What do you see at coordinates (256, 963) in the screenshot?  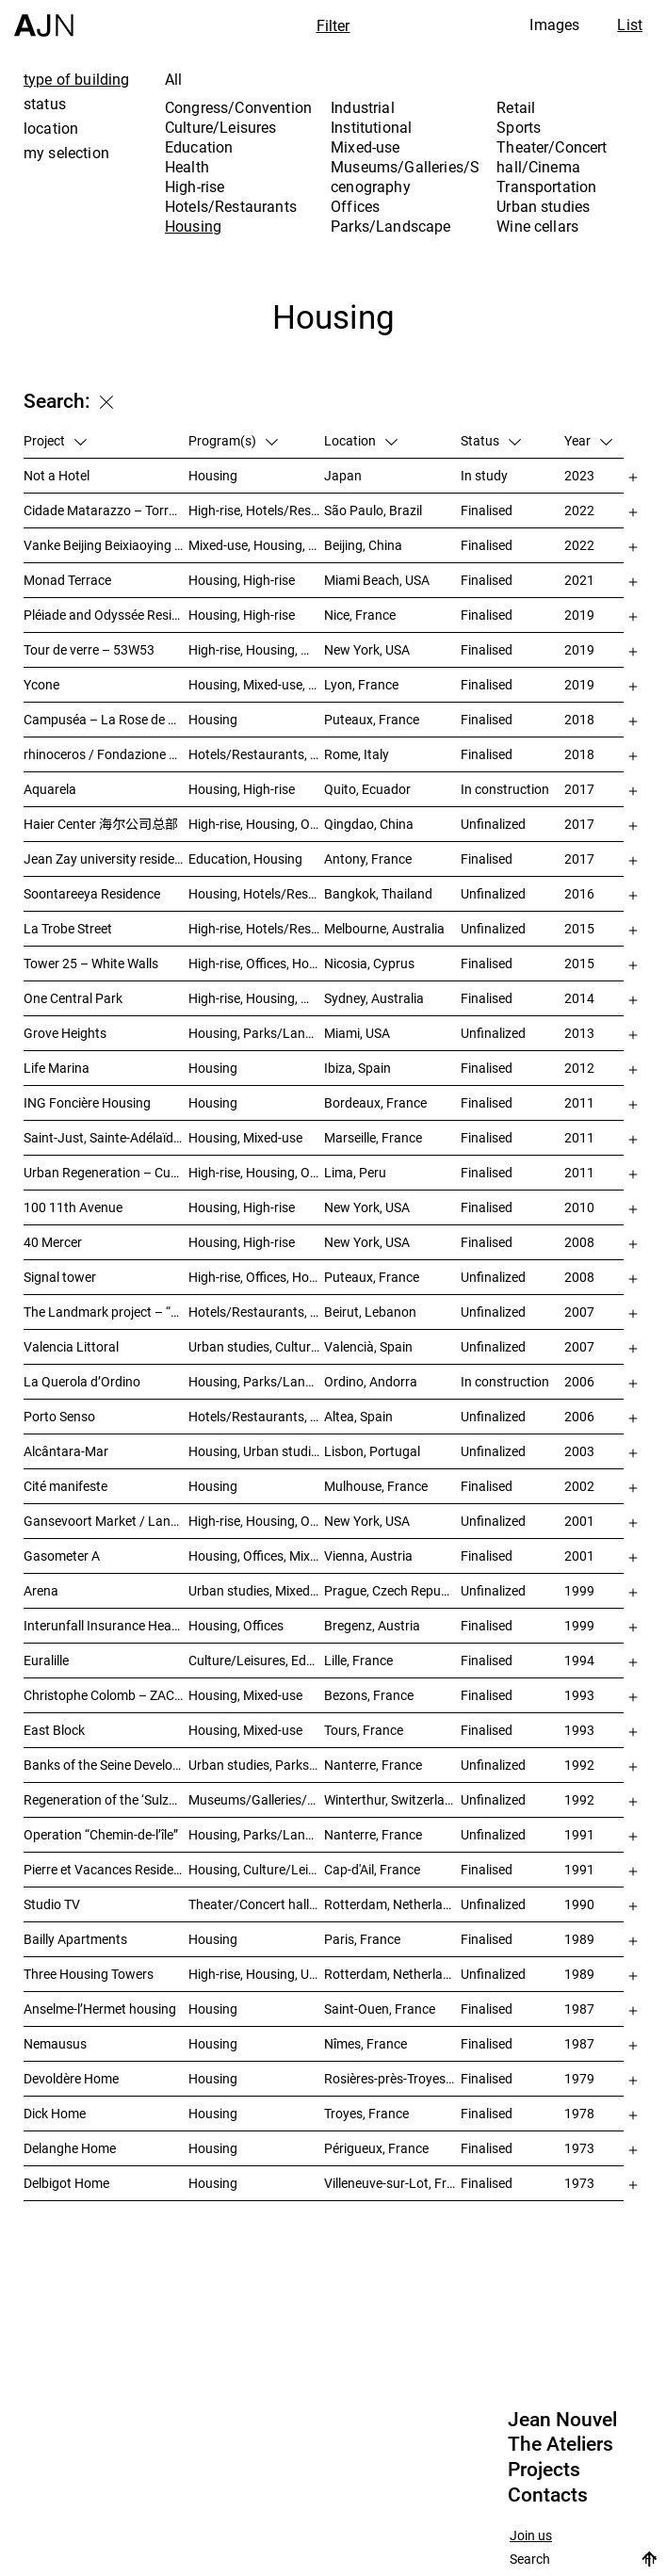 I see `High-rise, Offices, Housing` at bounding box center [256, 963].